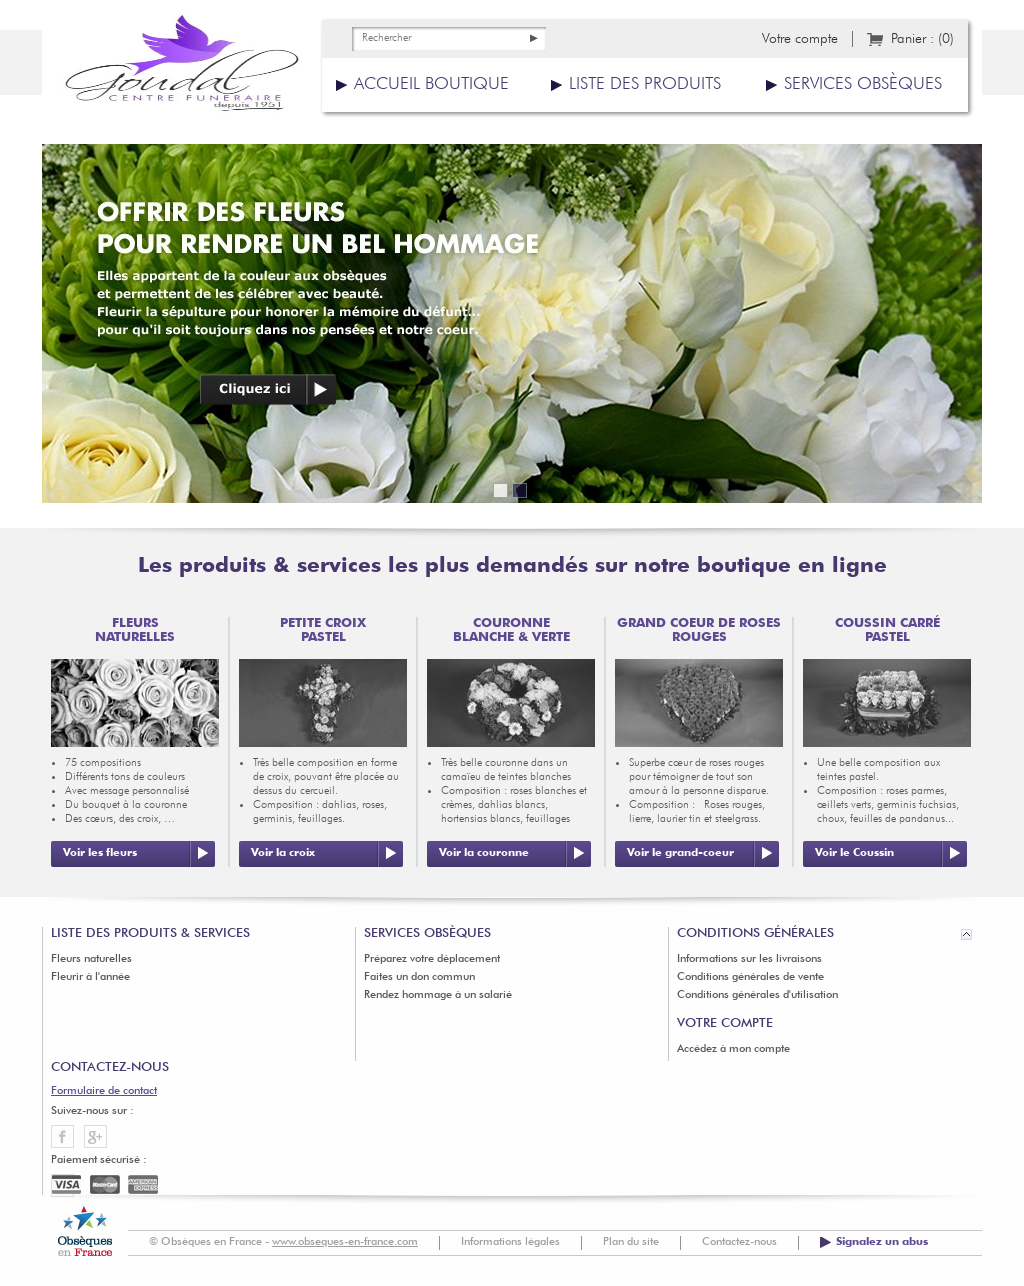  I want to click on Préparez votre déplacement, so click(432, 959).